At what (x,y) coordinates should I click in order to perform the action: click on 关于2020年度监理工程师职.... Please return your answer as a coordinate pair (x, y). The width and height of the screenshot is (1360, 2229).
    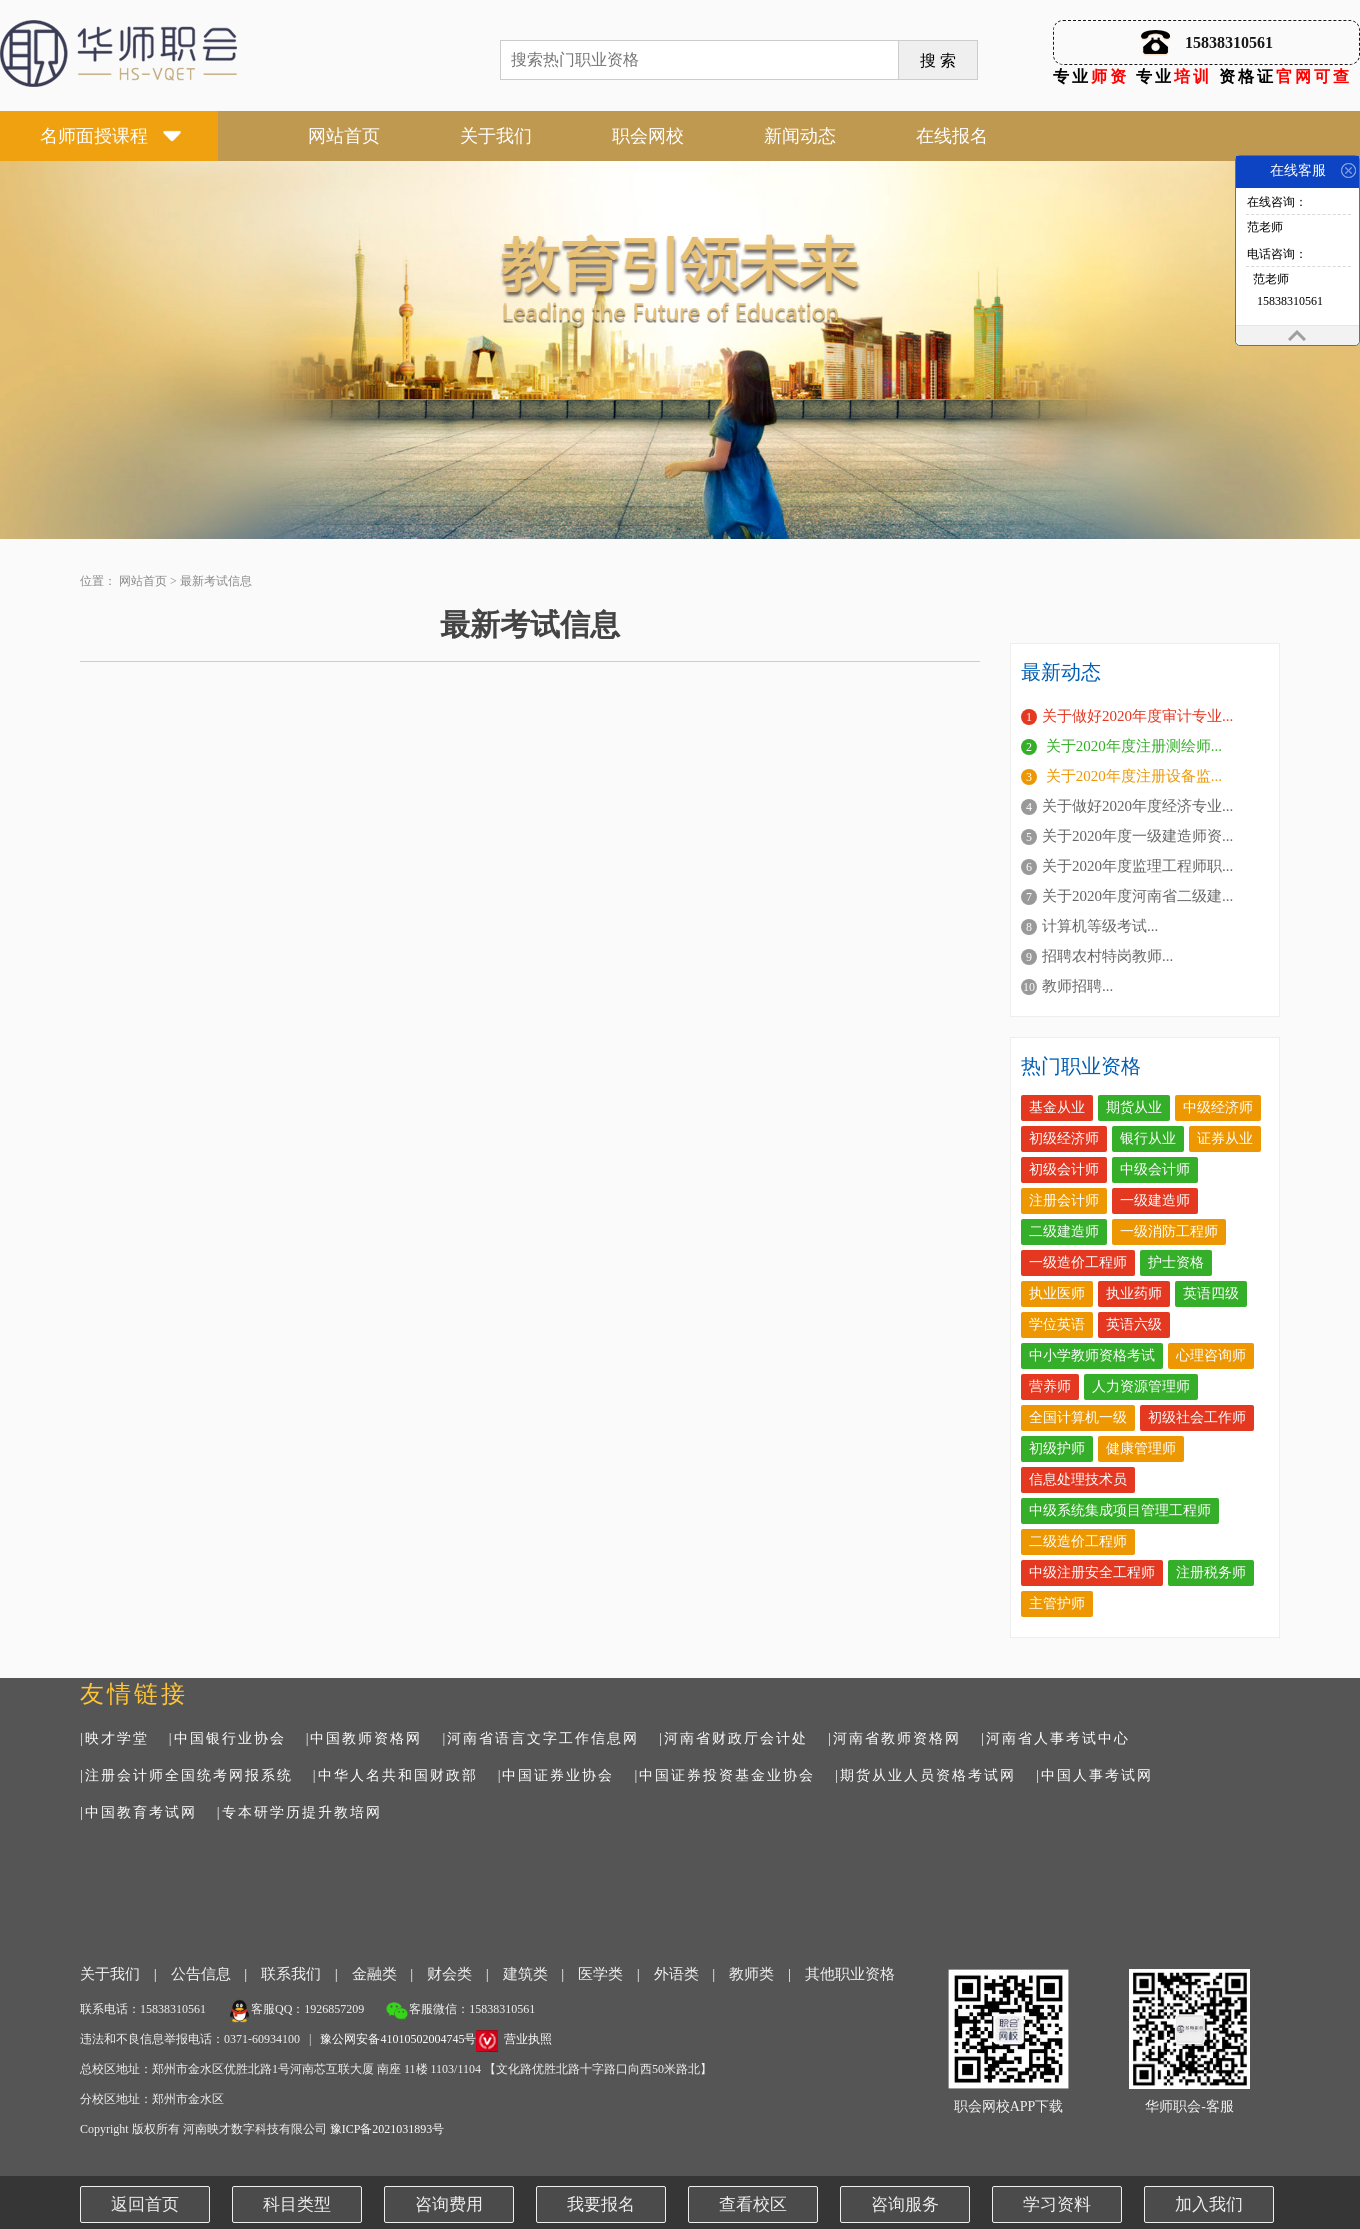
    Looking at the image, I should click on (1137, 866).